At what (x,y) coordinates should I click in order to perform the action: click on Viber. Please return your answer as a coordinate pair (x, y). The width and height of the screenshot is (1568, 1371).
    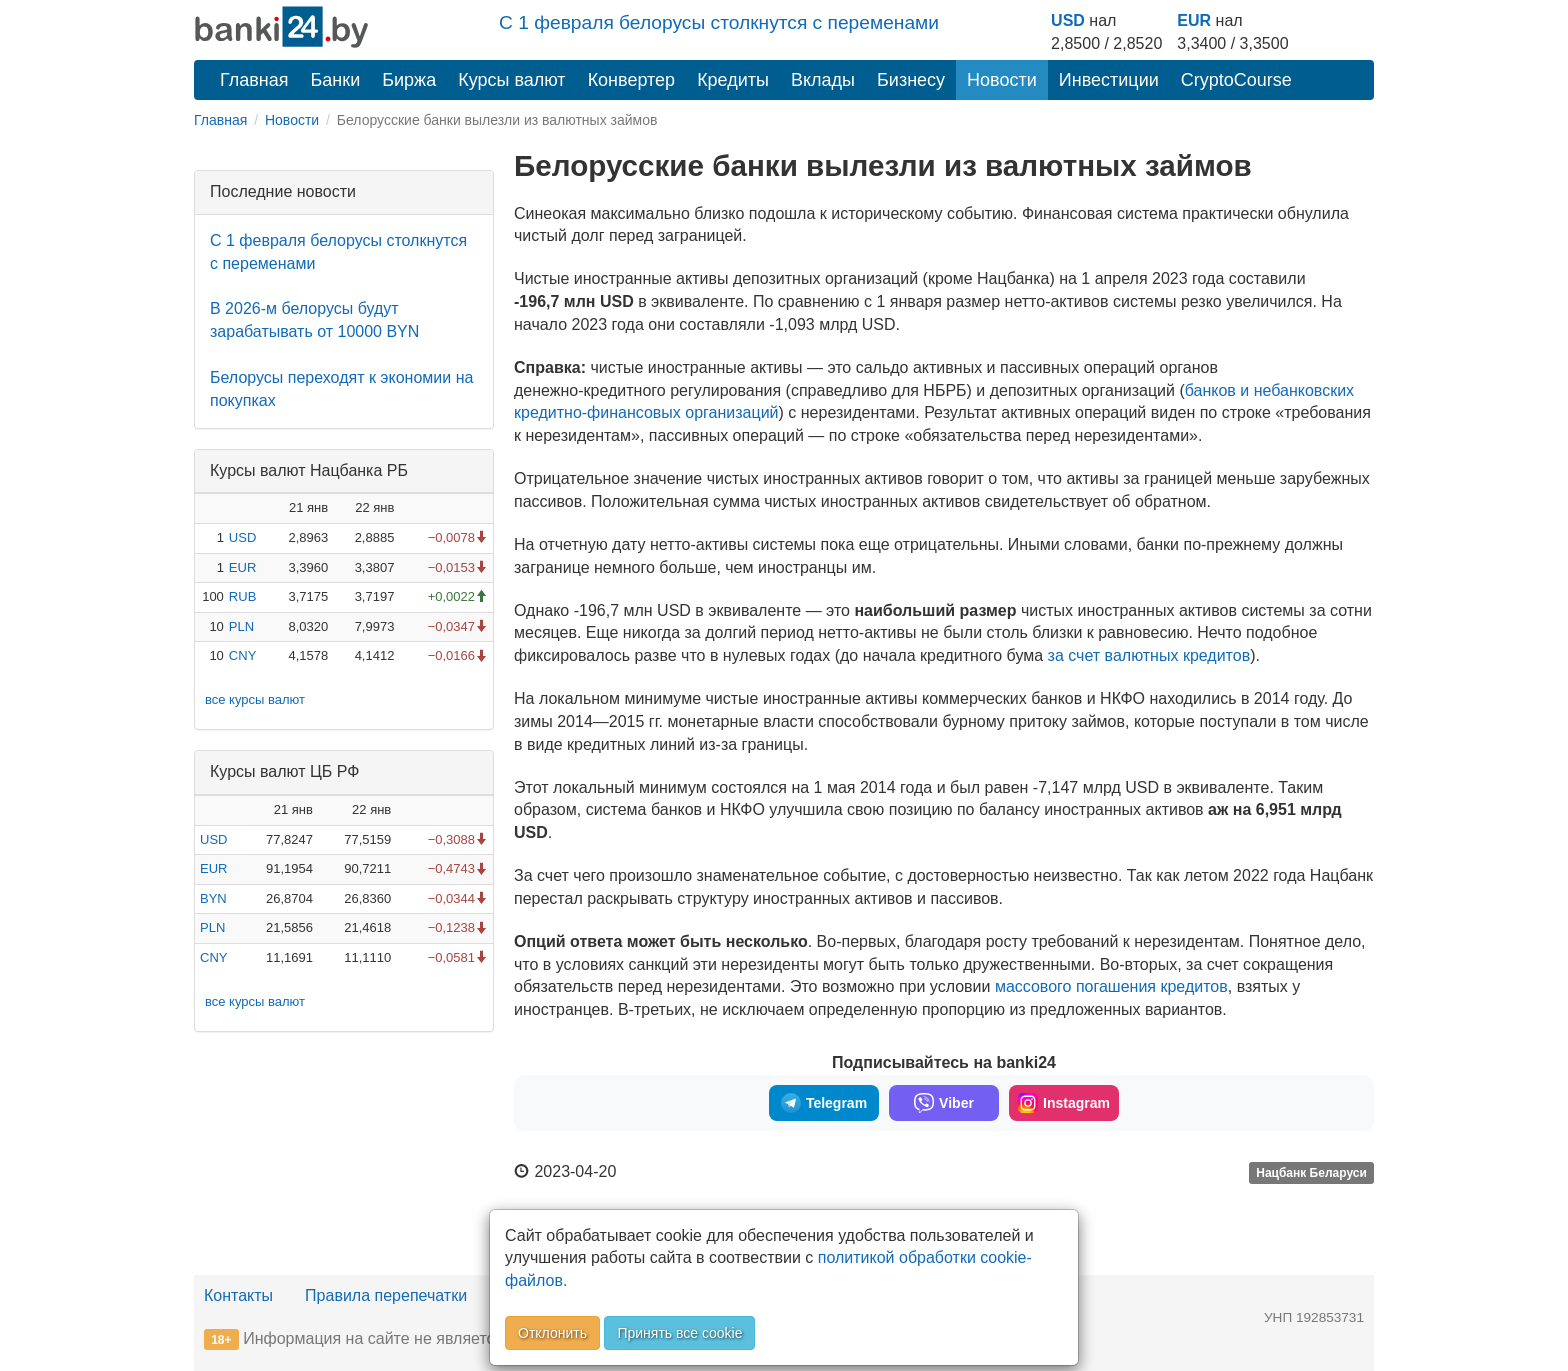
    Looking at the image, I should click on (944, 1103).